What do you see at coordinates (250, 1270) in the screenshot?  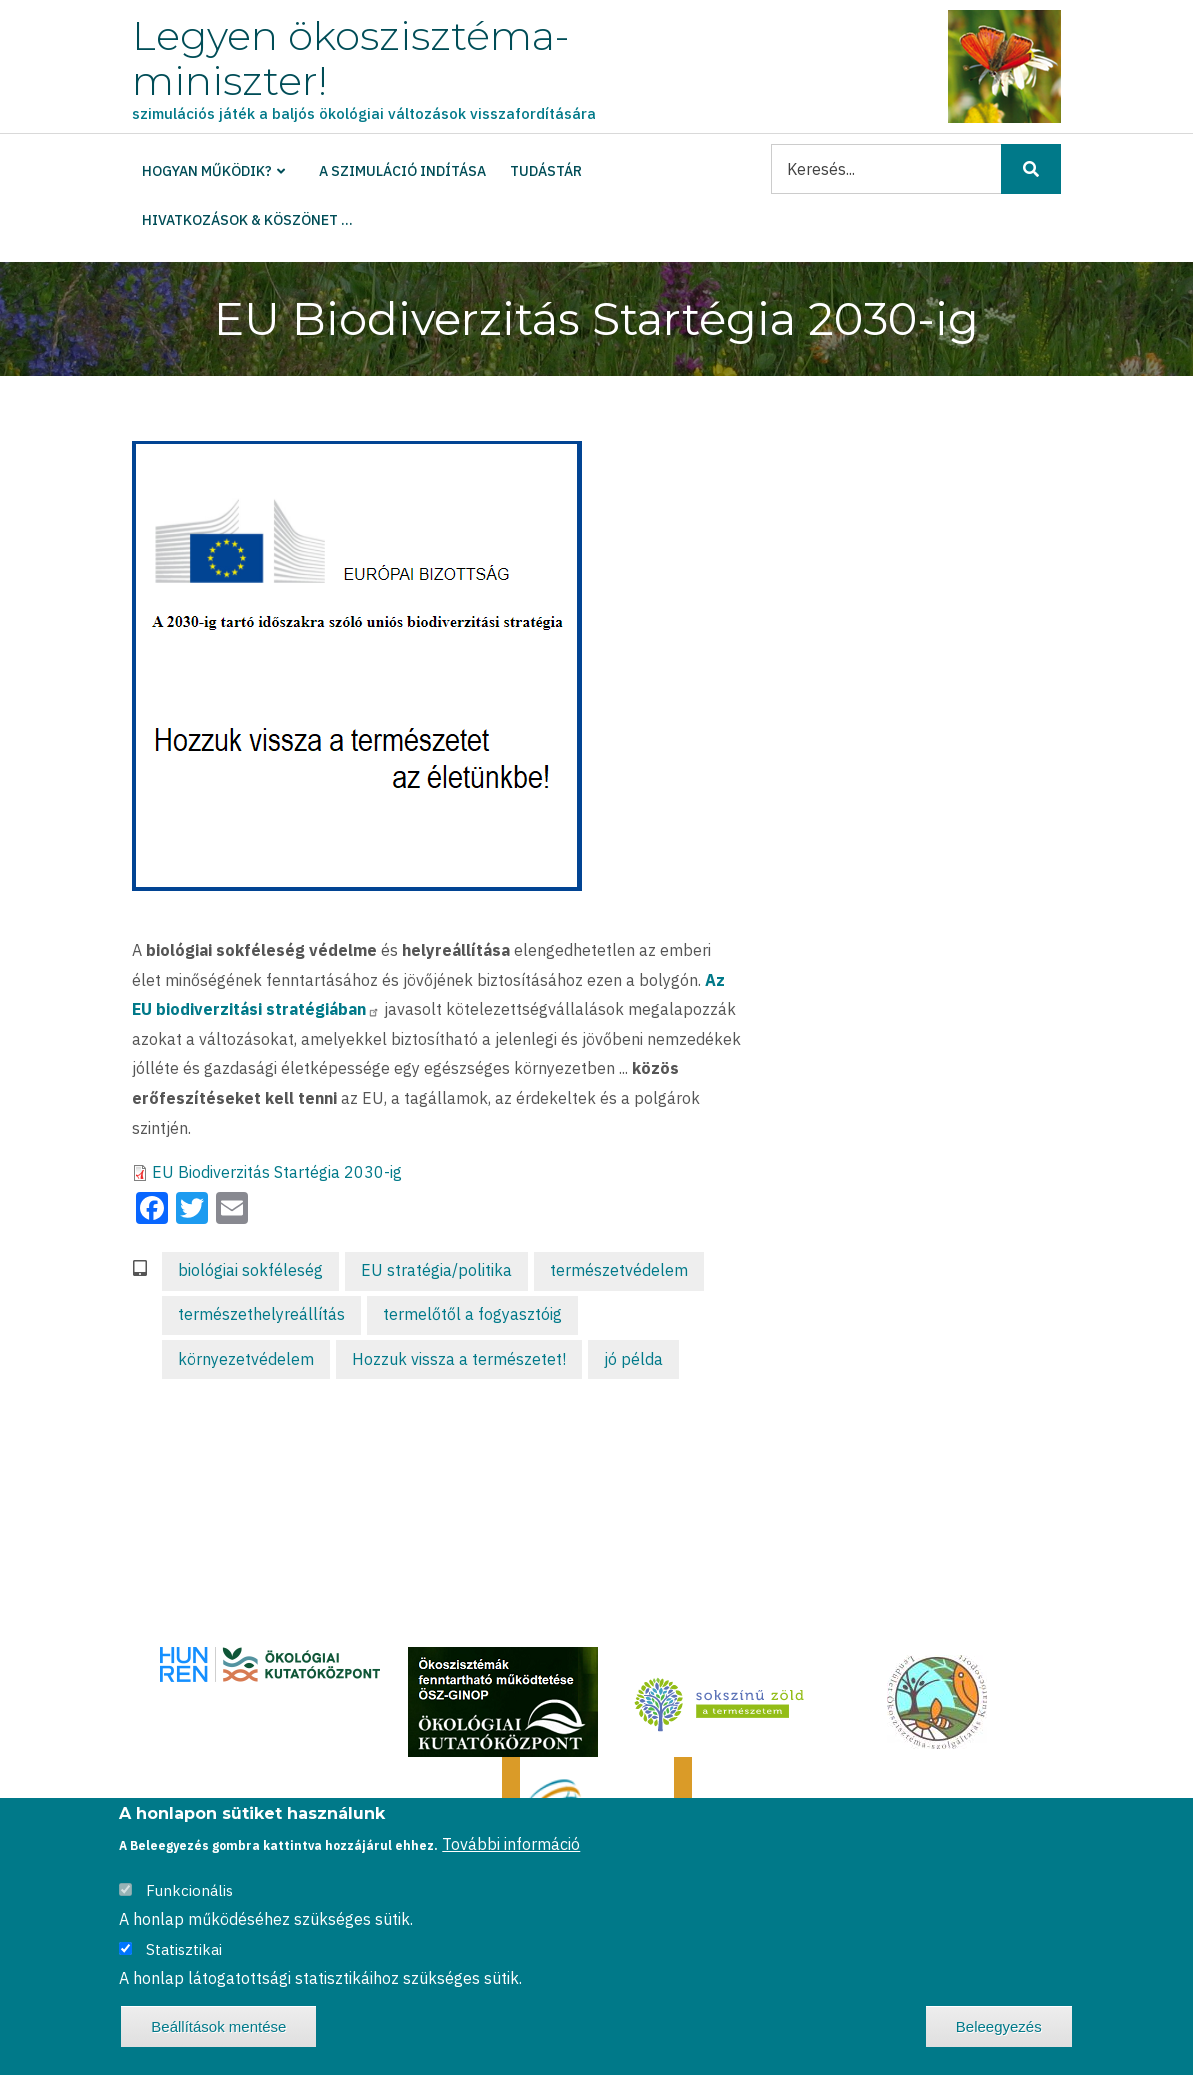 I see `biológiai sokféleség` at bounding box center [250, 1270].